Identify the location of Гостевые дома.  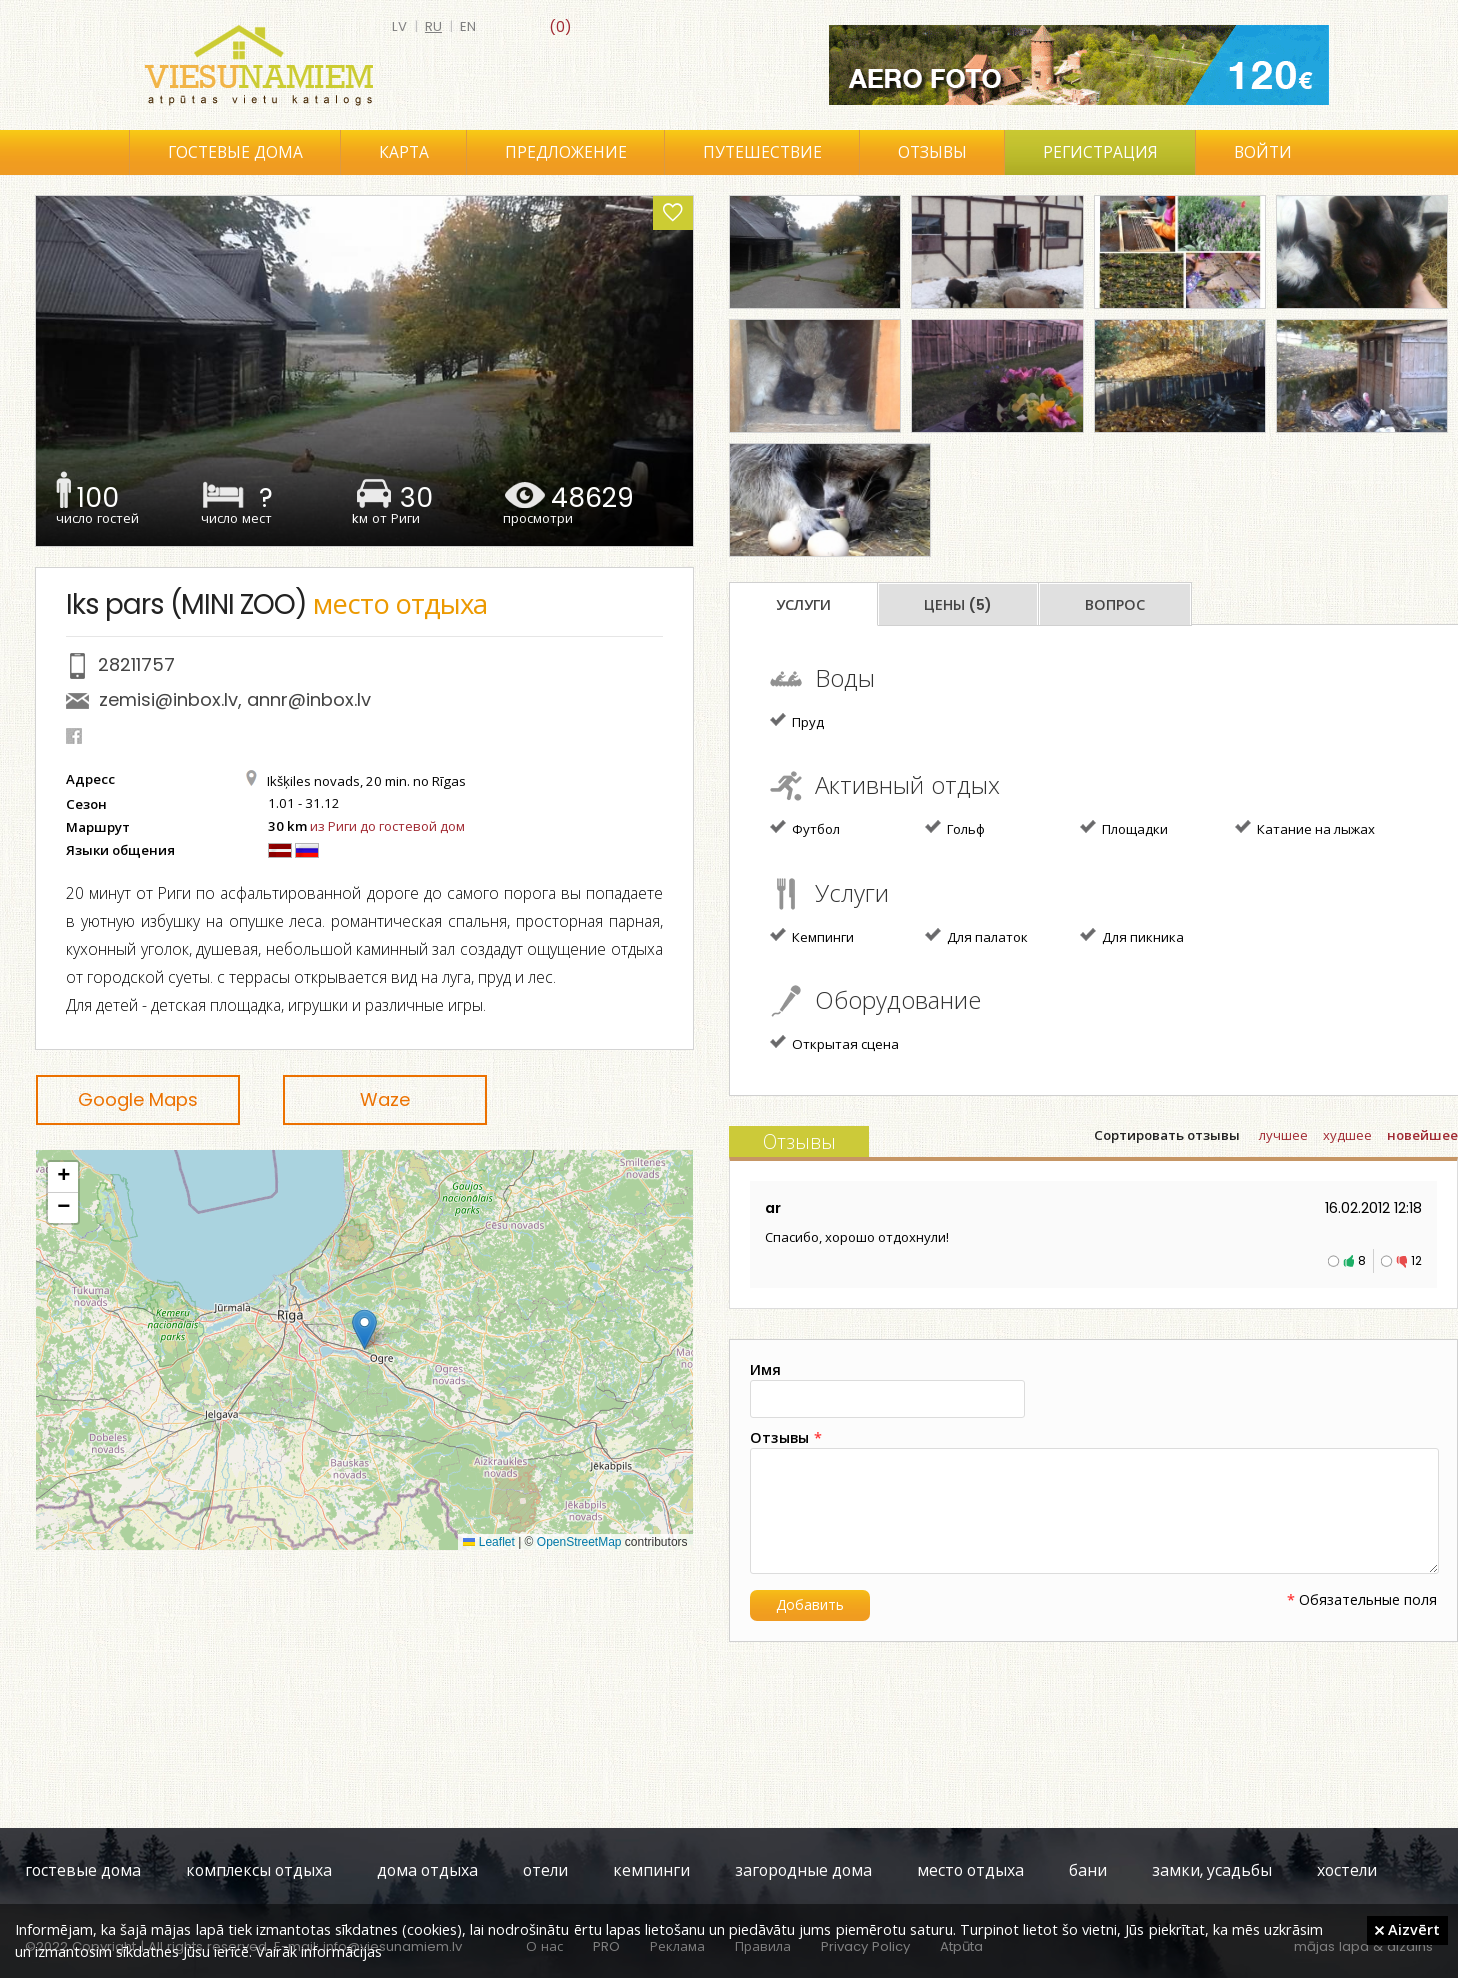
(235, 152).